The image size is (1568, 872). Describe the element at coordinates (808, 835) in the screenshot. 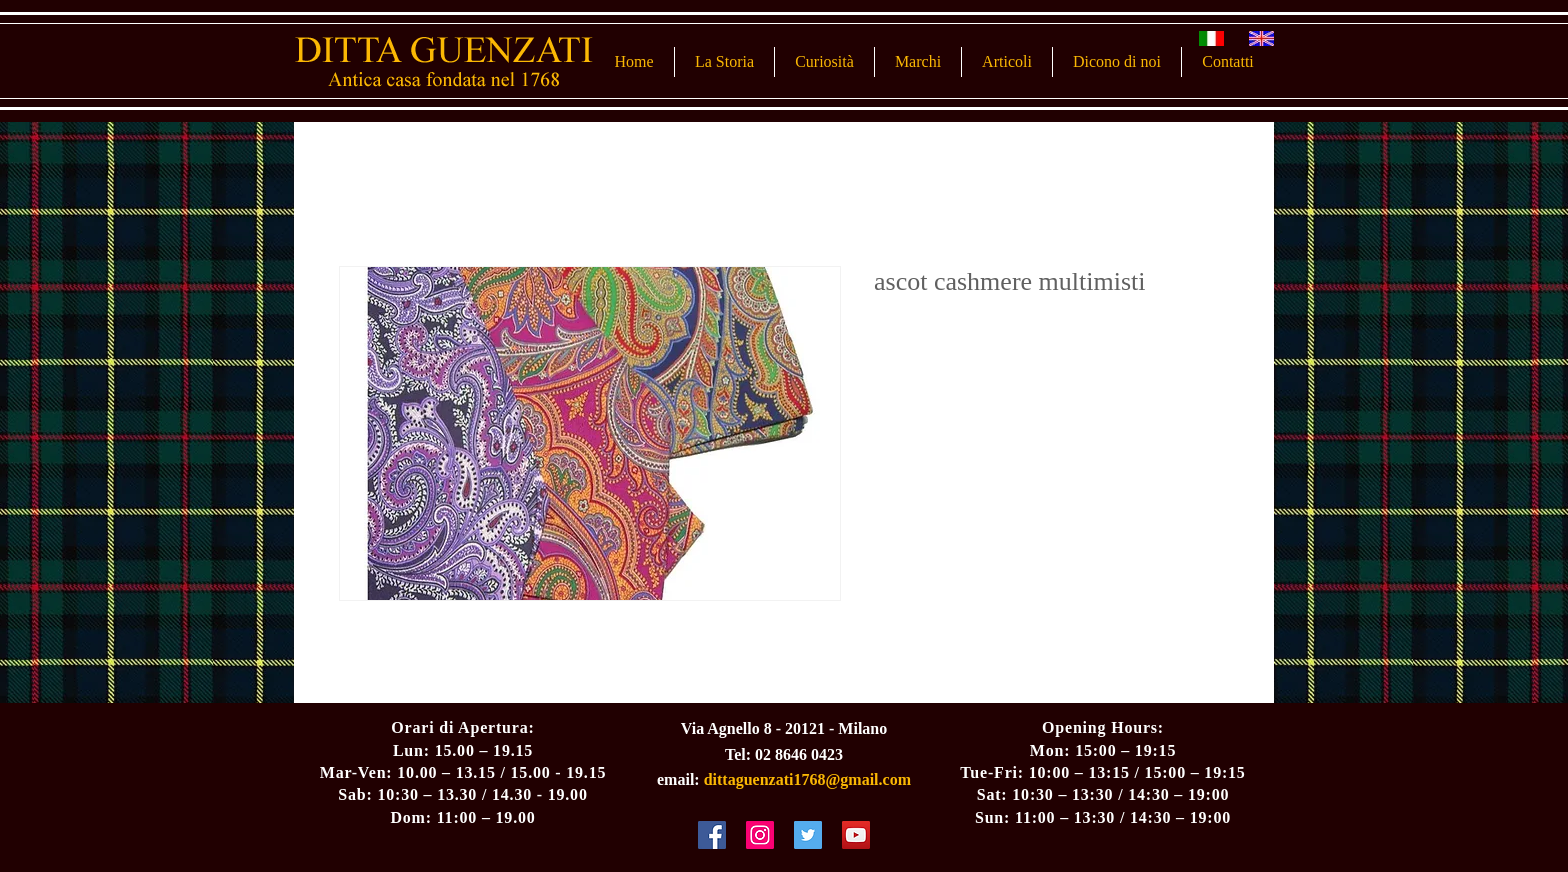

I see `[Twitter Social Icon]` at that location.